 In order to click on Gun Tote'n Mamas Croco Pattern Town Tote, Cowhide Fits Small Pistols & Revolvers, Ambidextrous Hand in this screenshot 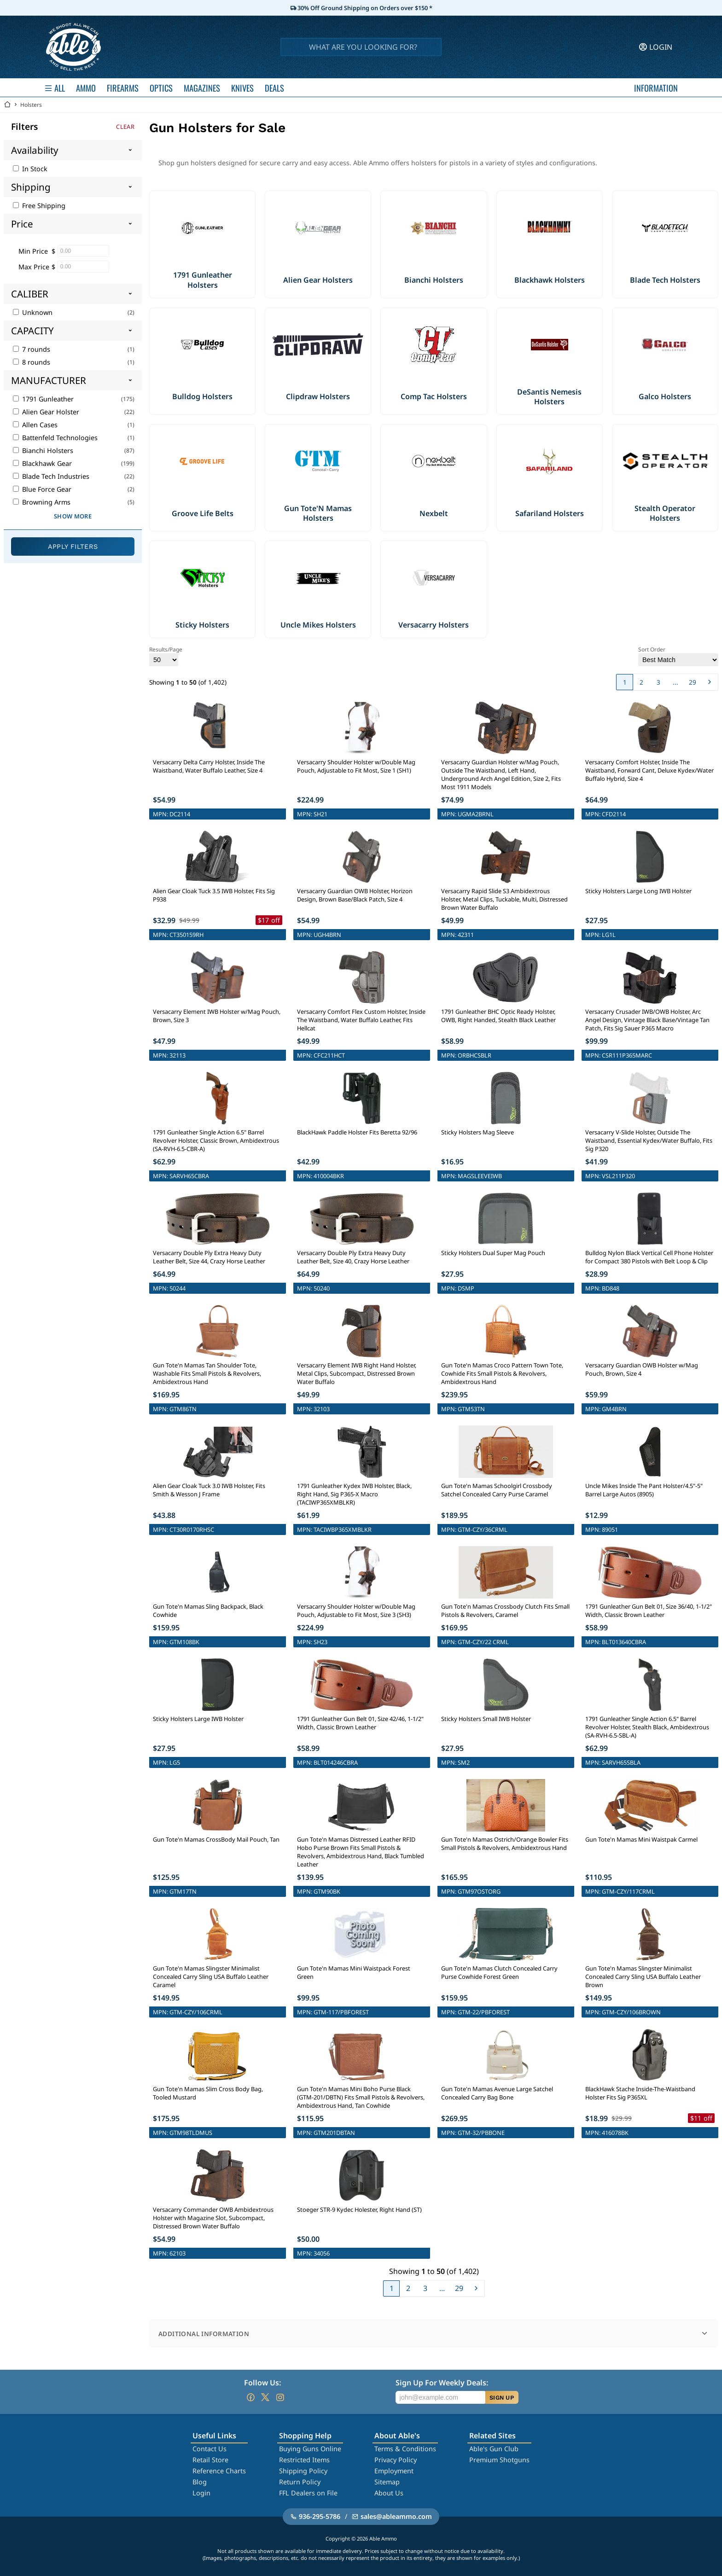, I will do `click(502, 1373)`.